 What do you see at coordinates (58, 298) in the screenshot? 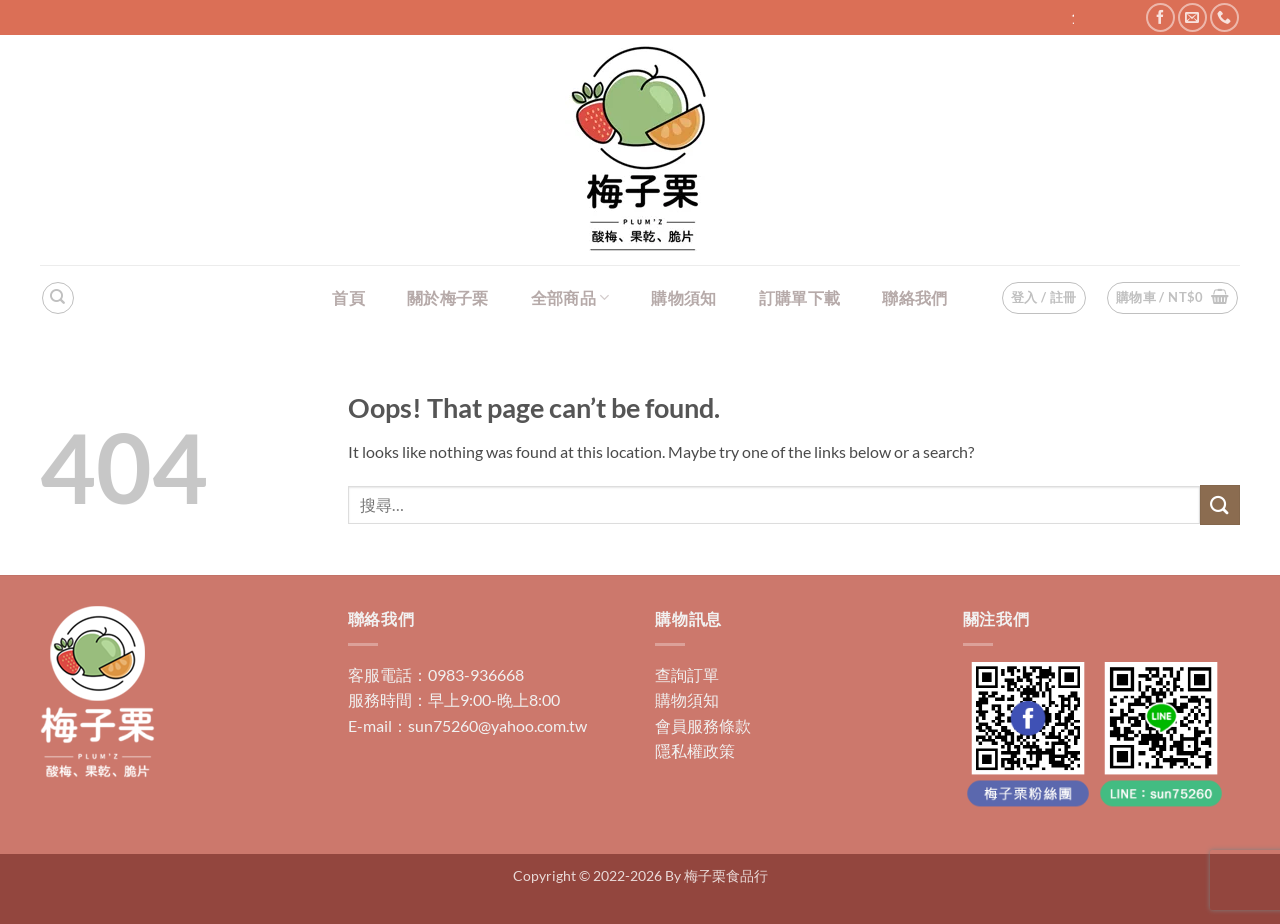
I see `[搜尋]` at bounding box center [58, 298].